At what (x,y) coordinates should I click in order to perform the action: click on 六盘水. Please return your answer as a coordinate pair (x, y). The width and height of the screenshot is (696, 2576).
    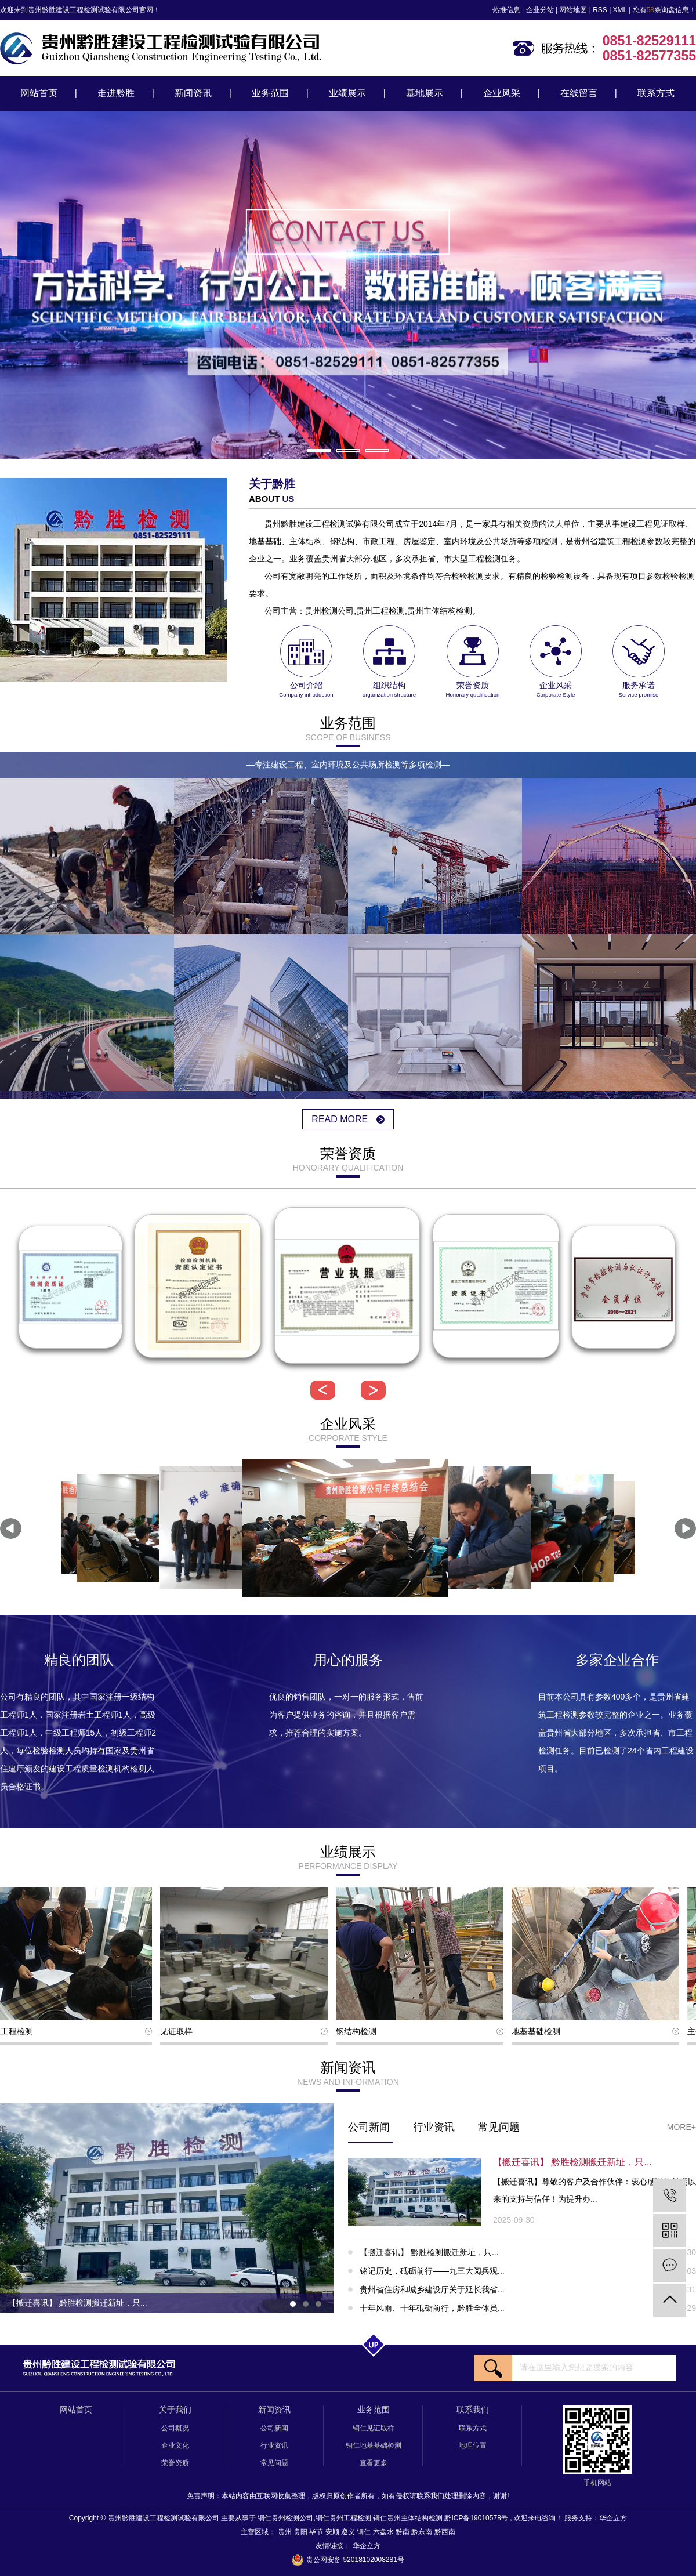
    Looking at the image, I should click on (384, 2532).